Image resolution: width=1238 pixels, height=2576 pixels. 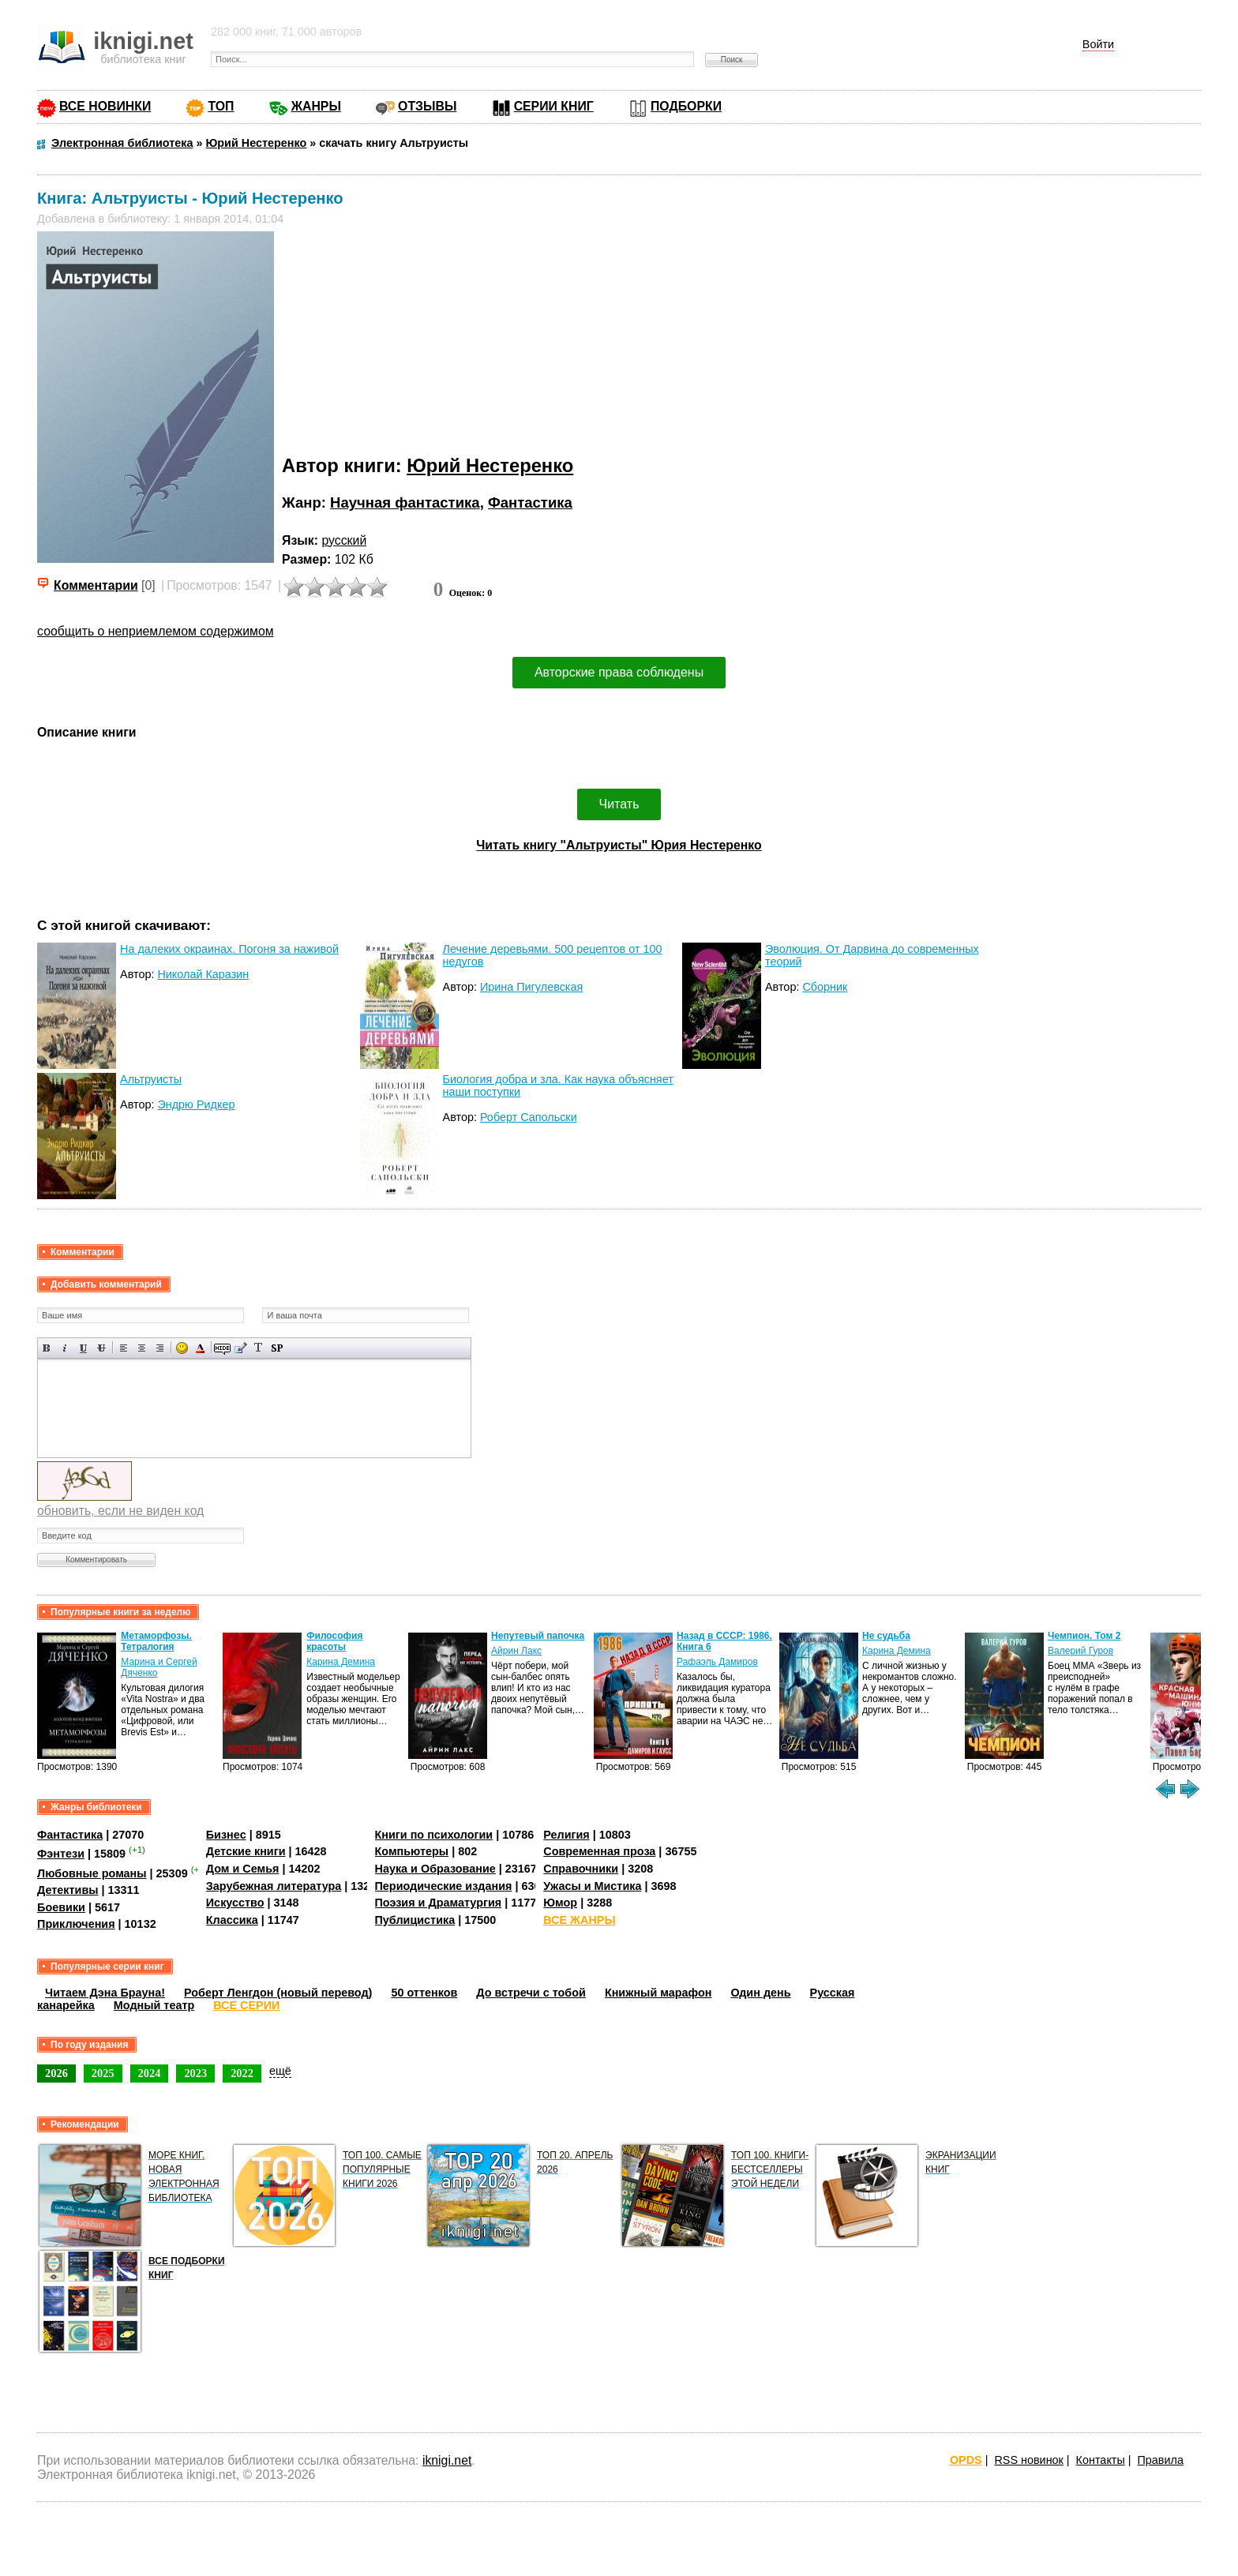 What do you see at coordinates (530, 502) in the screenshot?
I see `Фантастика` at bounding box center [530, 502].